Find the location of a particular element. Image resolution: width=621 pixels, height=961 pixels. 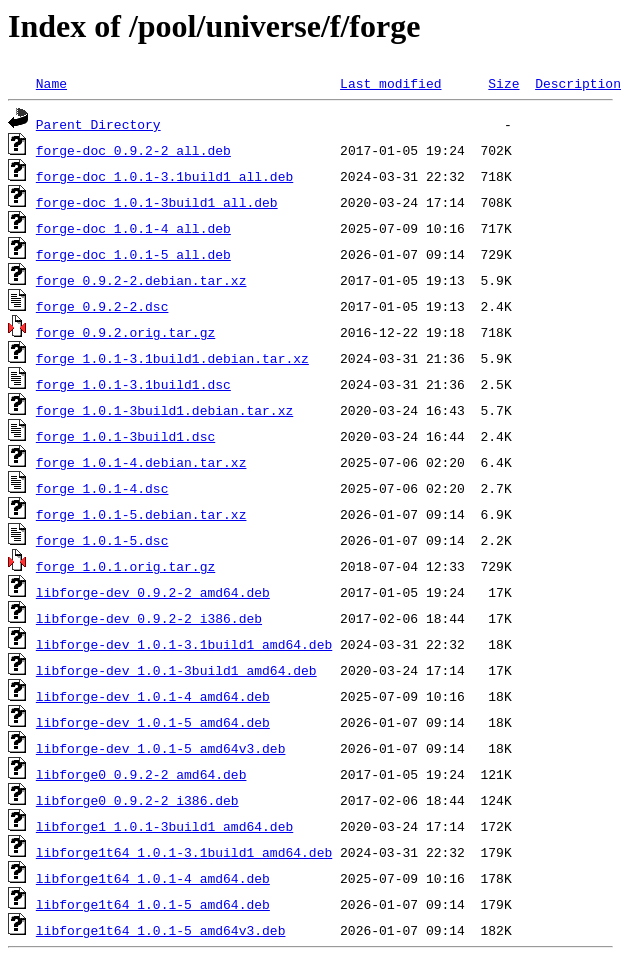

libforge-dev_1.0.1-5_amd64v3.deb is located at coordinates (161, 748).